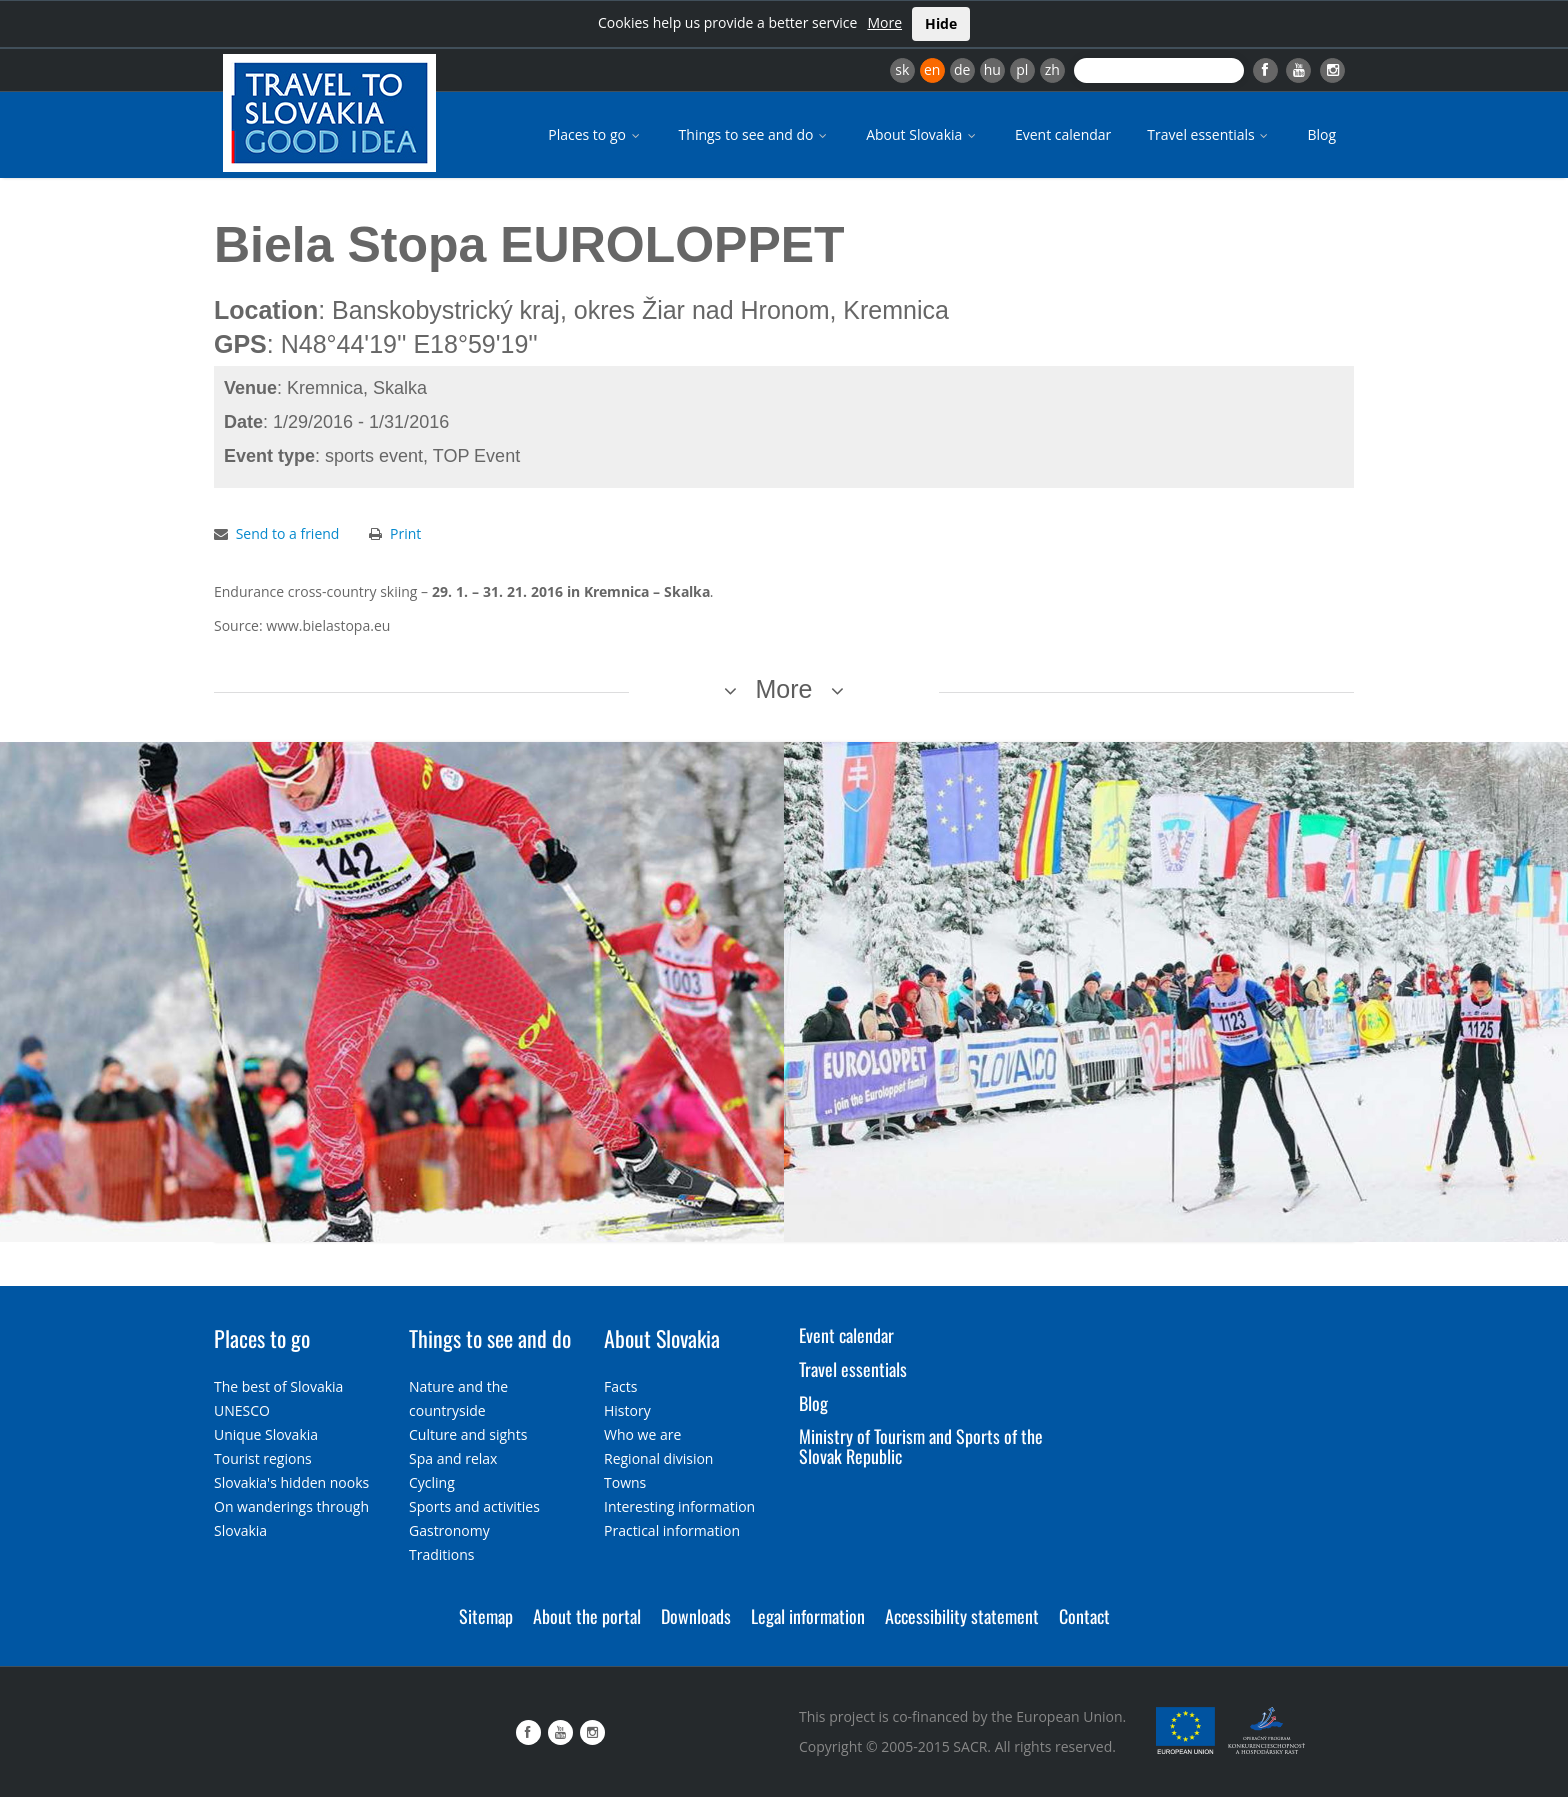 The width and height of the screenshot is (1568, 1797). Describe the element at coordinates (922, 134) in the screenshot. I see `About Slovakia` at that location.